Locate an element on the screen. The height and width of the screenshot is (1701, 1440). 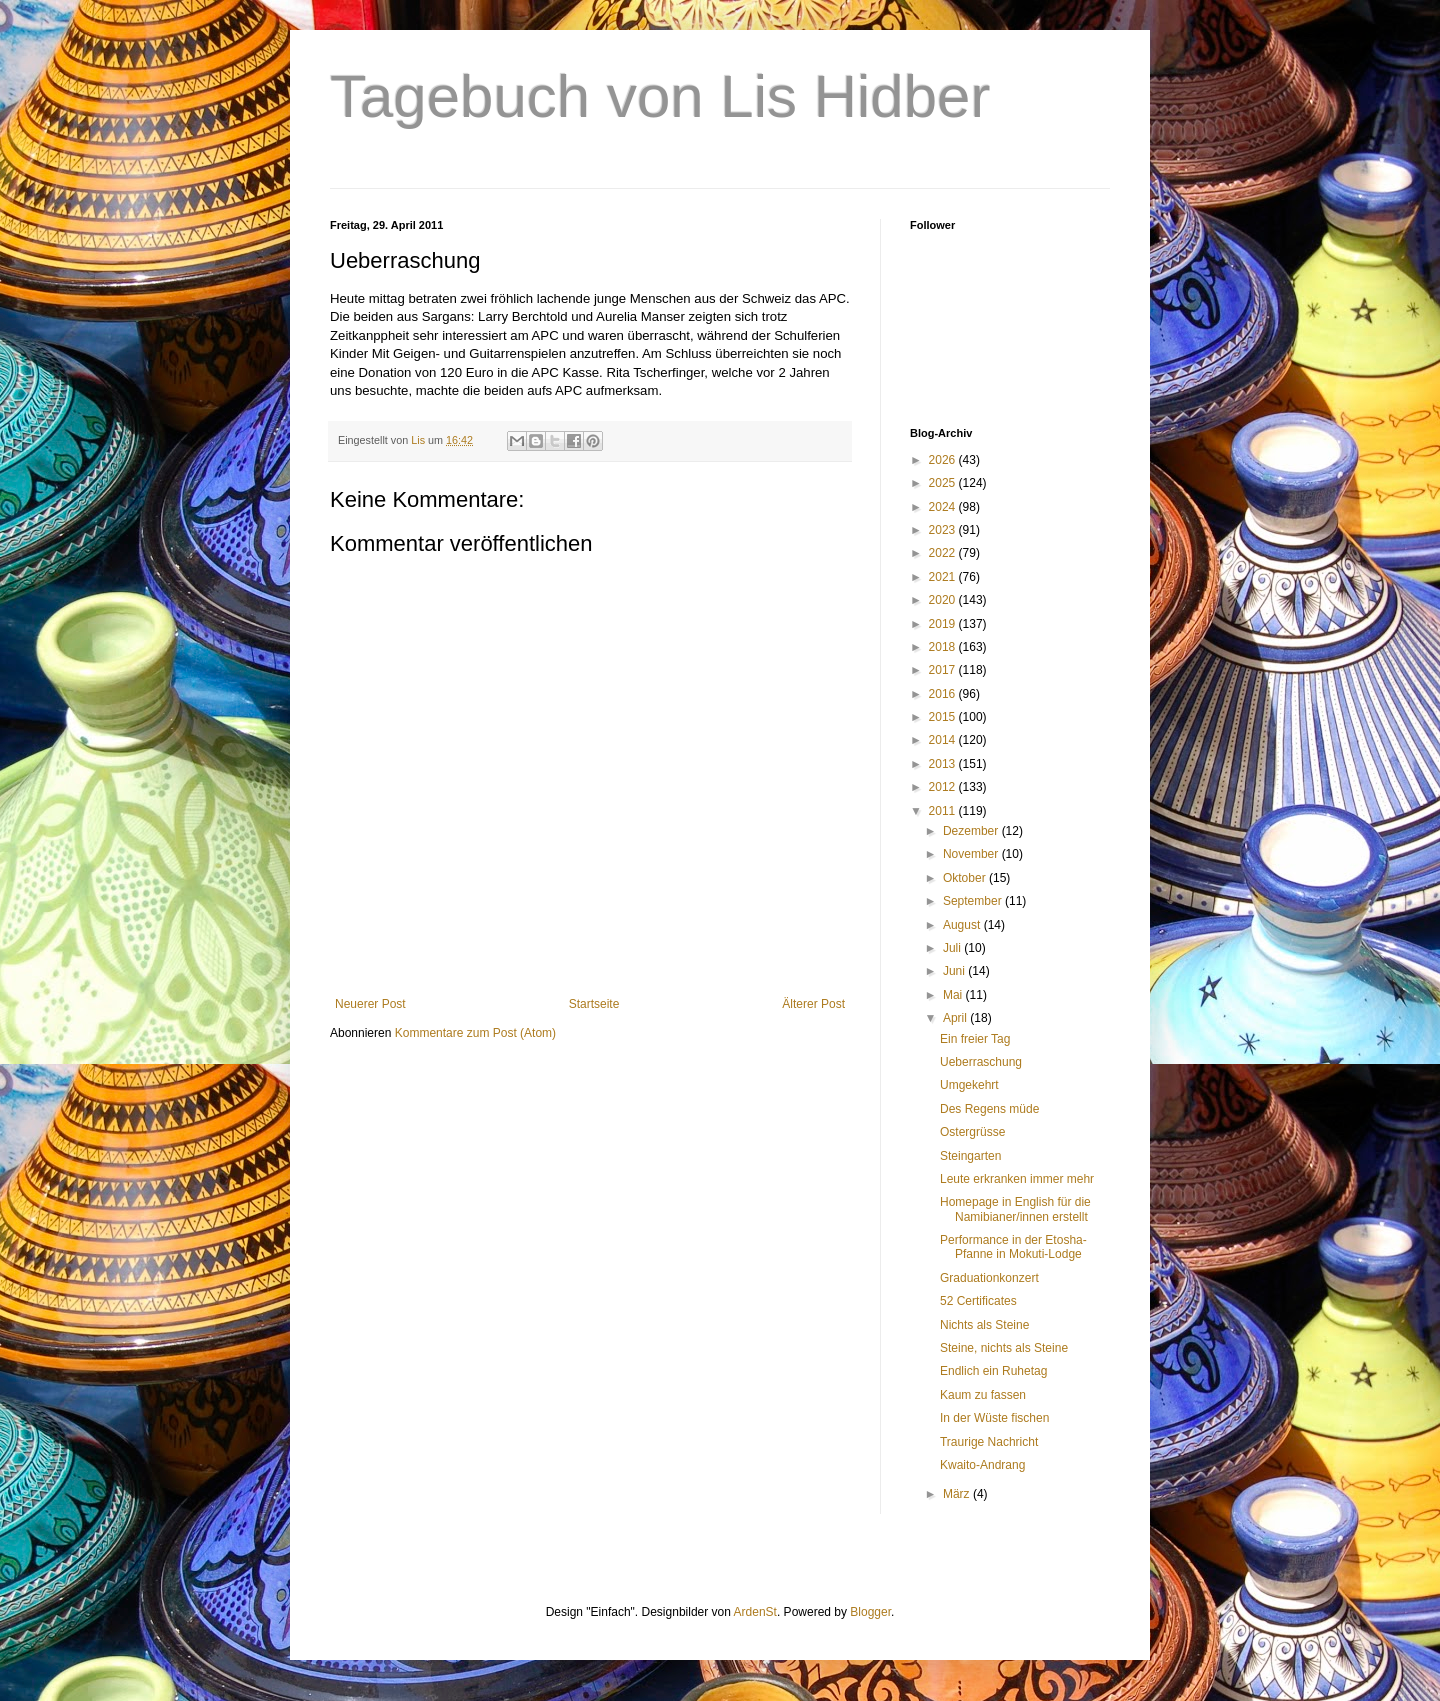
Juni is located at coordinates (955, 971).